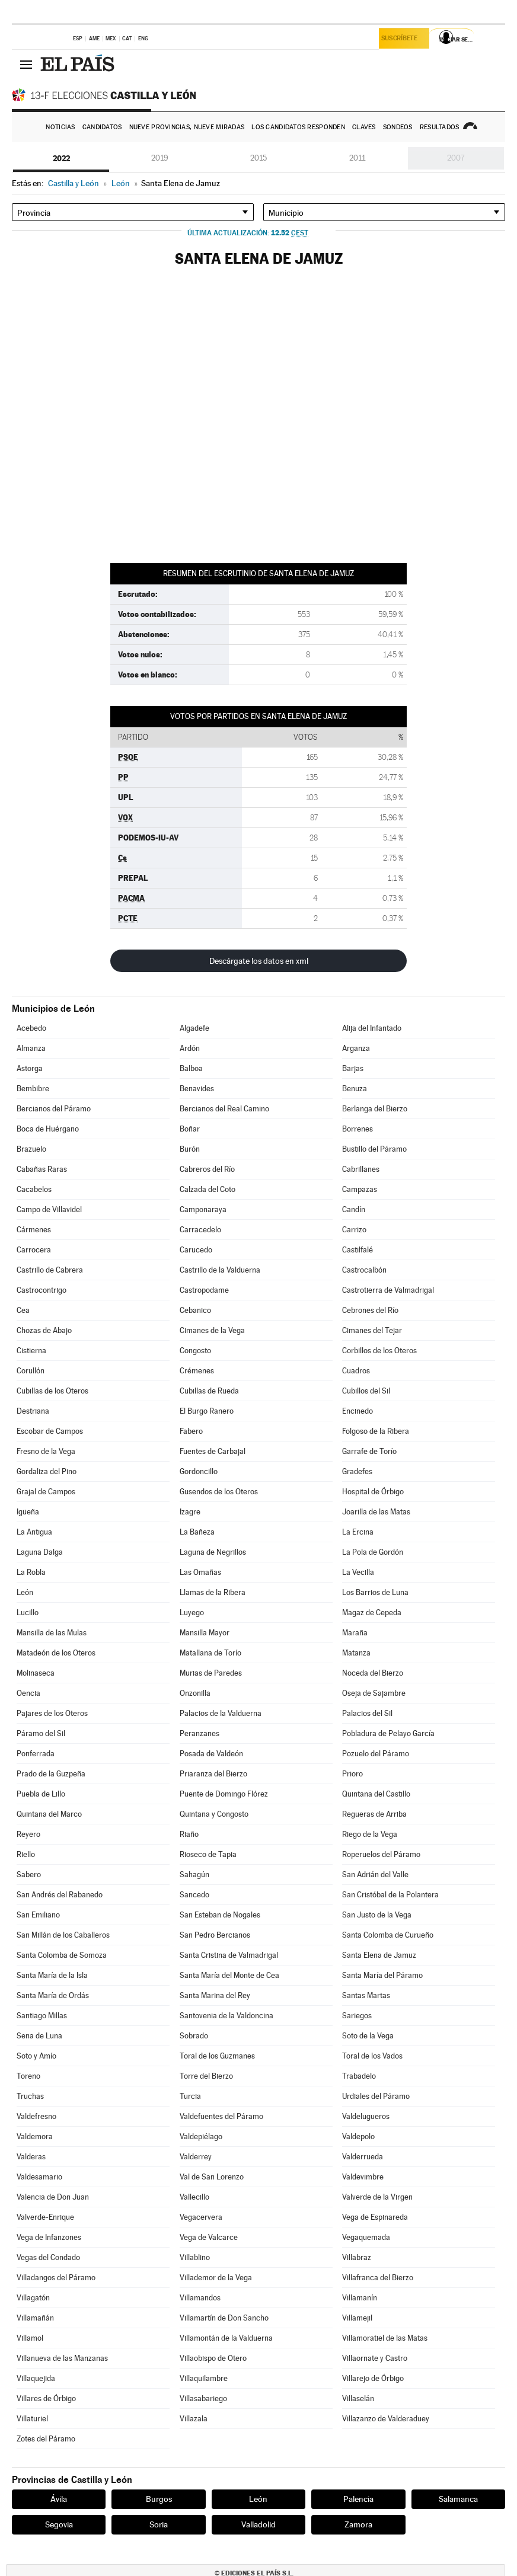  I want to click on 2022, so click(61, 158).